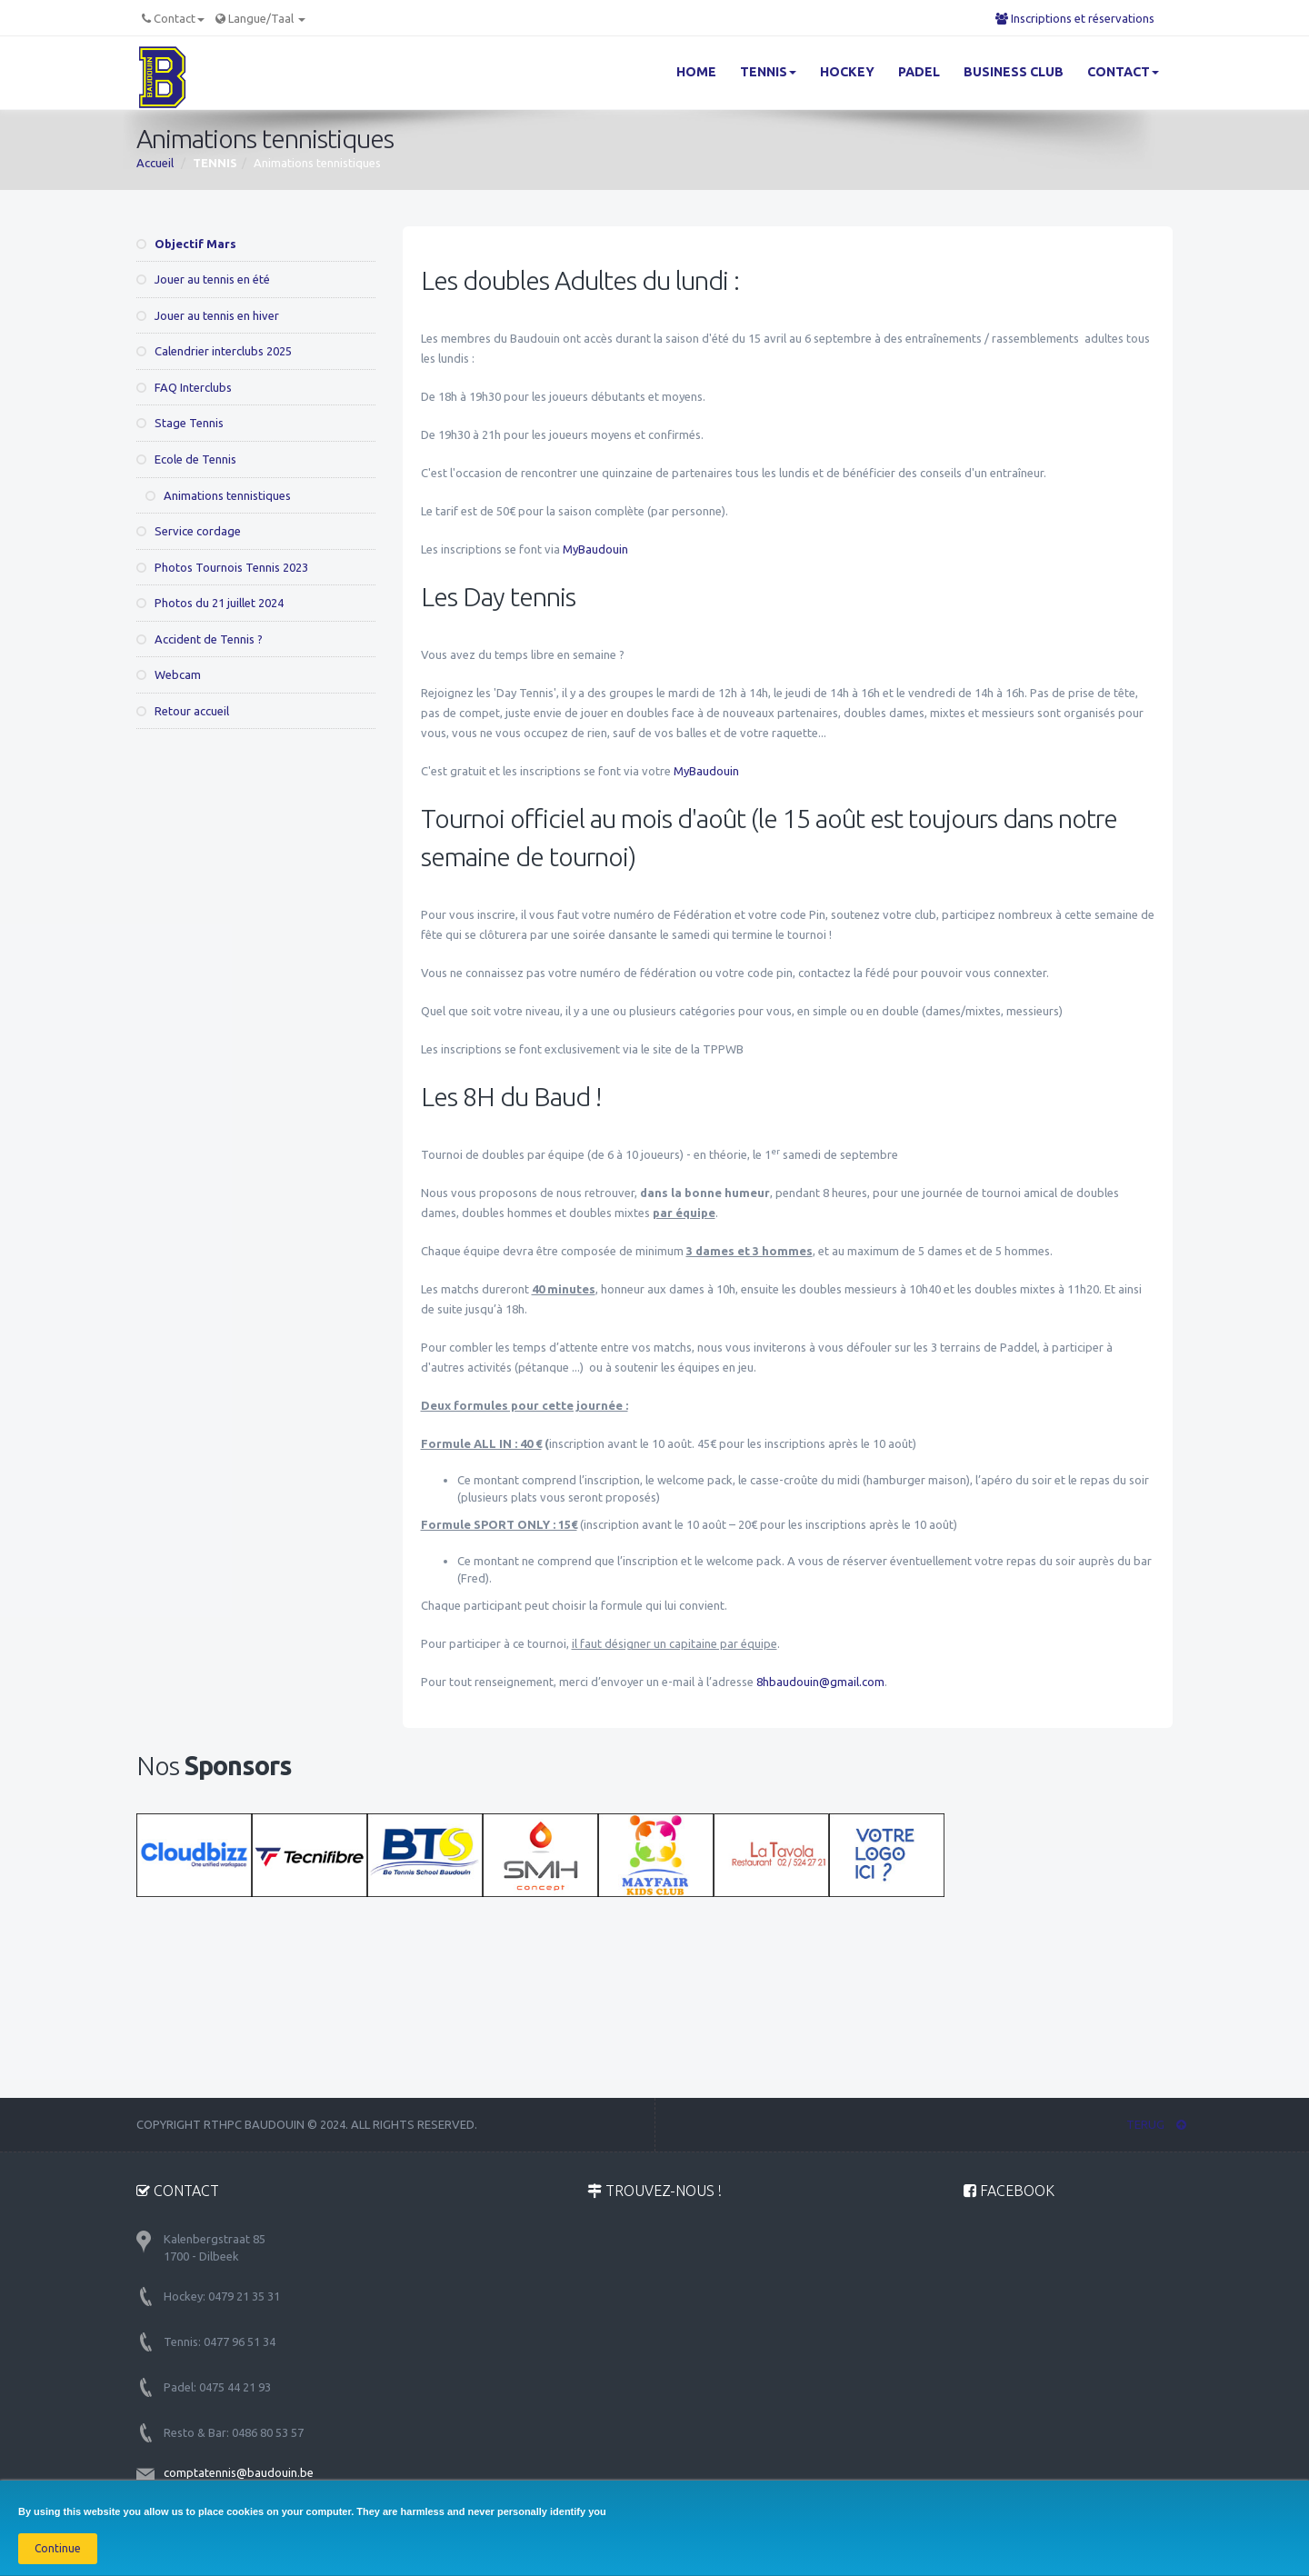  What do you see at coordinates (179, 18) in the screenshot?
I see `Contact` at bounding box center [179, 18].